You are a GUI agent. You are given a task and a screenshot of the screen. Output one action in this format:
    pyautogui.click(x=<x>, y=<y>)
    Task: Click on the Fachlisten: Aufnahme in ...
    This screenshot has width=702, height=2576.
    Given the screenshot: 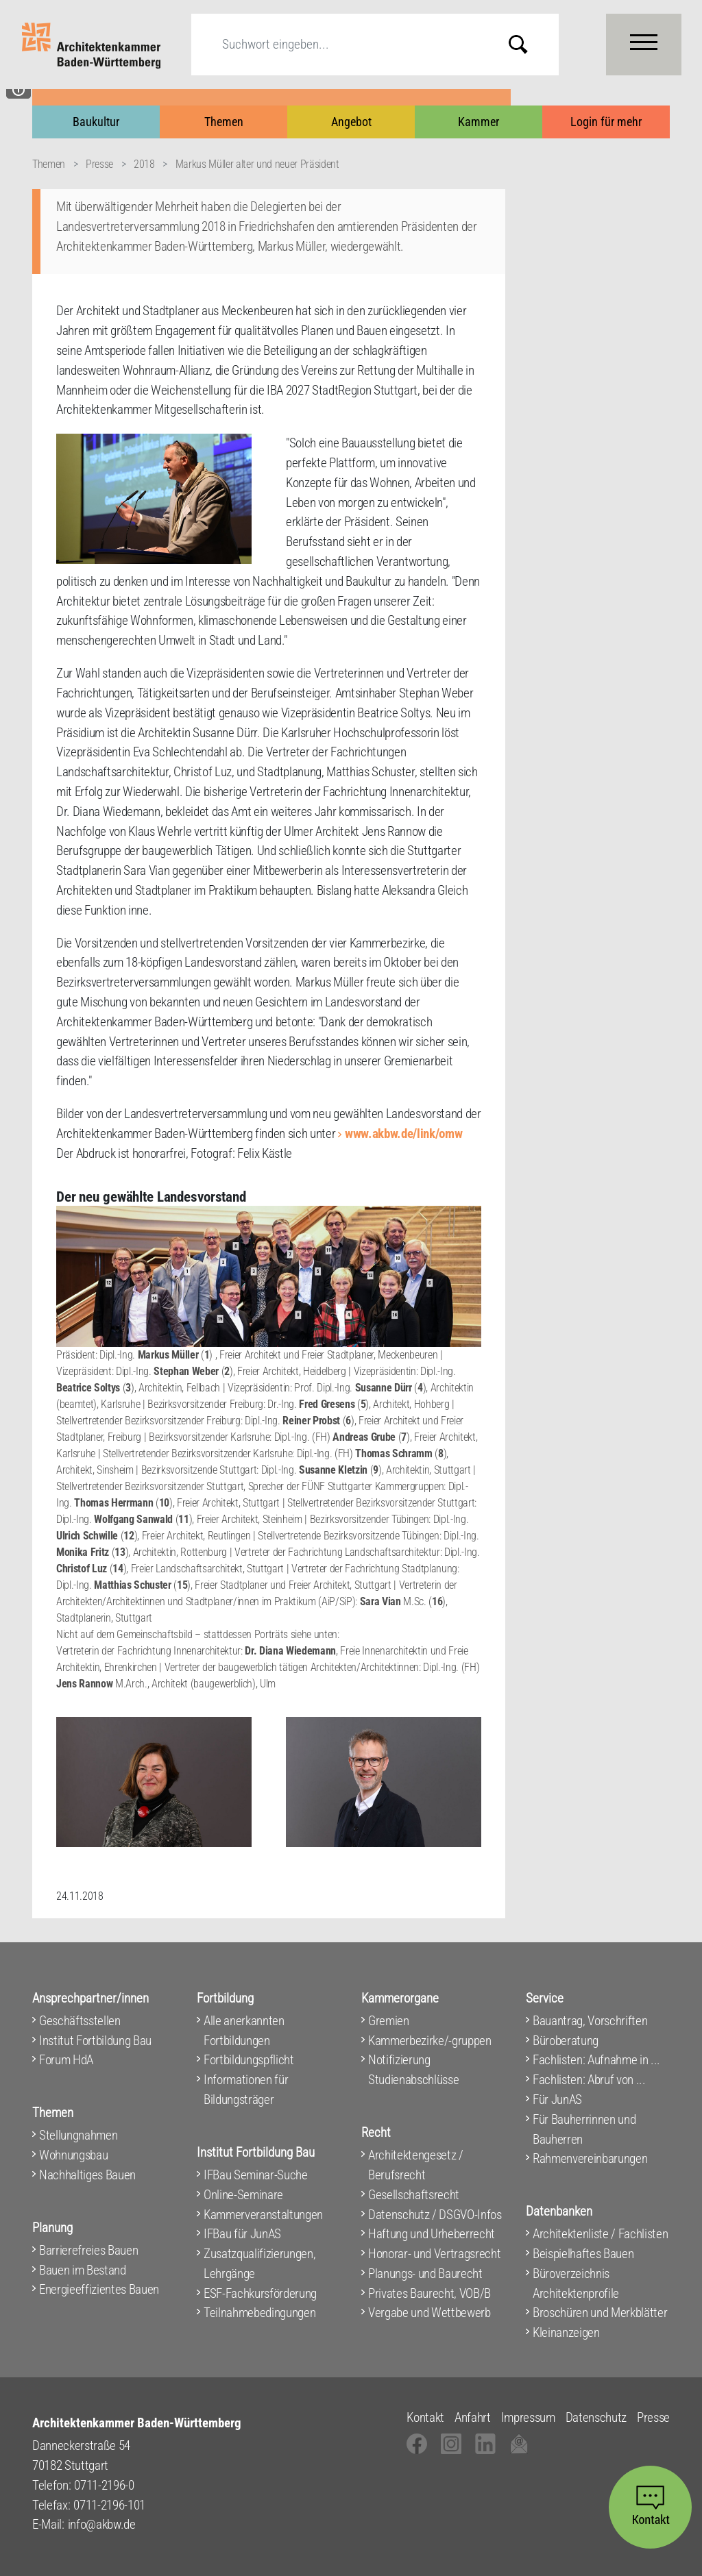 What is the action you would take?
    pyautogui.click(x=596, y=2060)
    